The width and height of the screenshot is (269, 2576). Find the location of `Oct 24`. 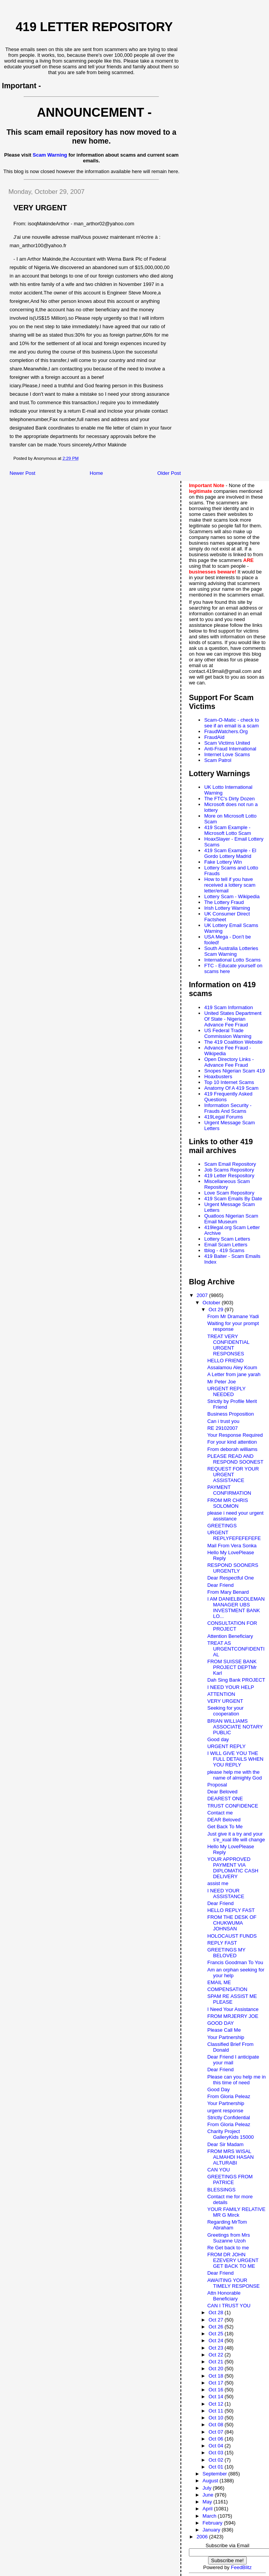

Oct 24 is located at coordinates (216, 2340).